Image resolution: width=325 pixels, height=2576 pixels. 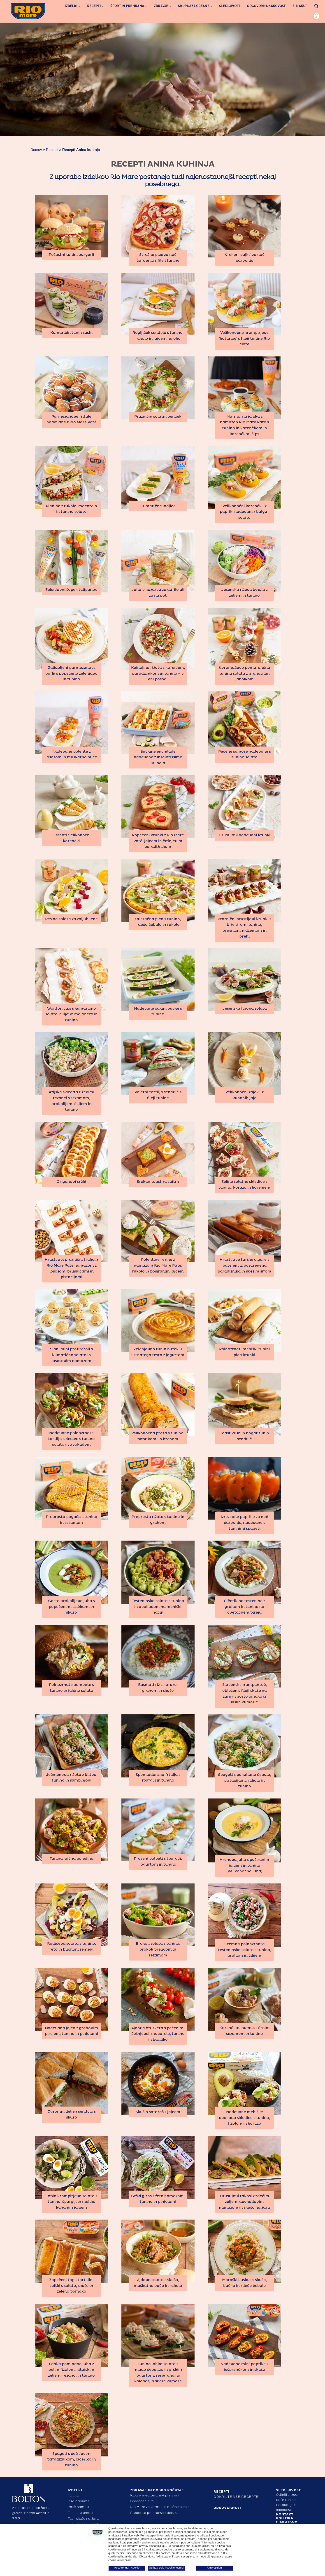 What do you see at coordinates (71, 589) in the screenshot?
I see `Zelenjavni šopek tulipanov` at bounding box center [71, 589].